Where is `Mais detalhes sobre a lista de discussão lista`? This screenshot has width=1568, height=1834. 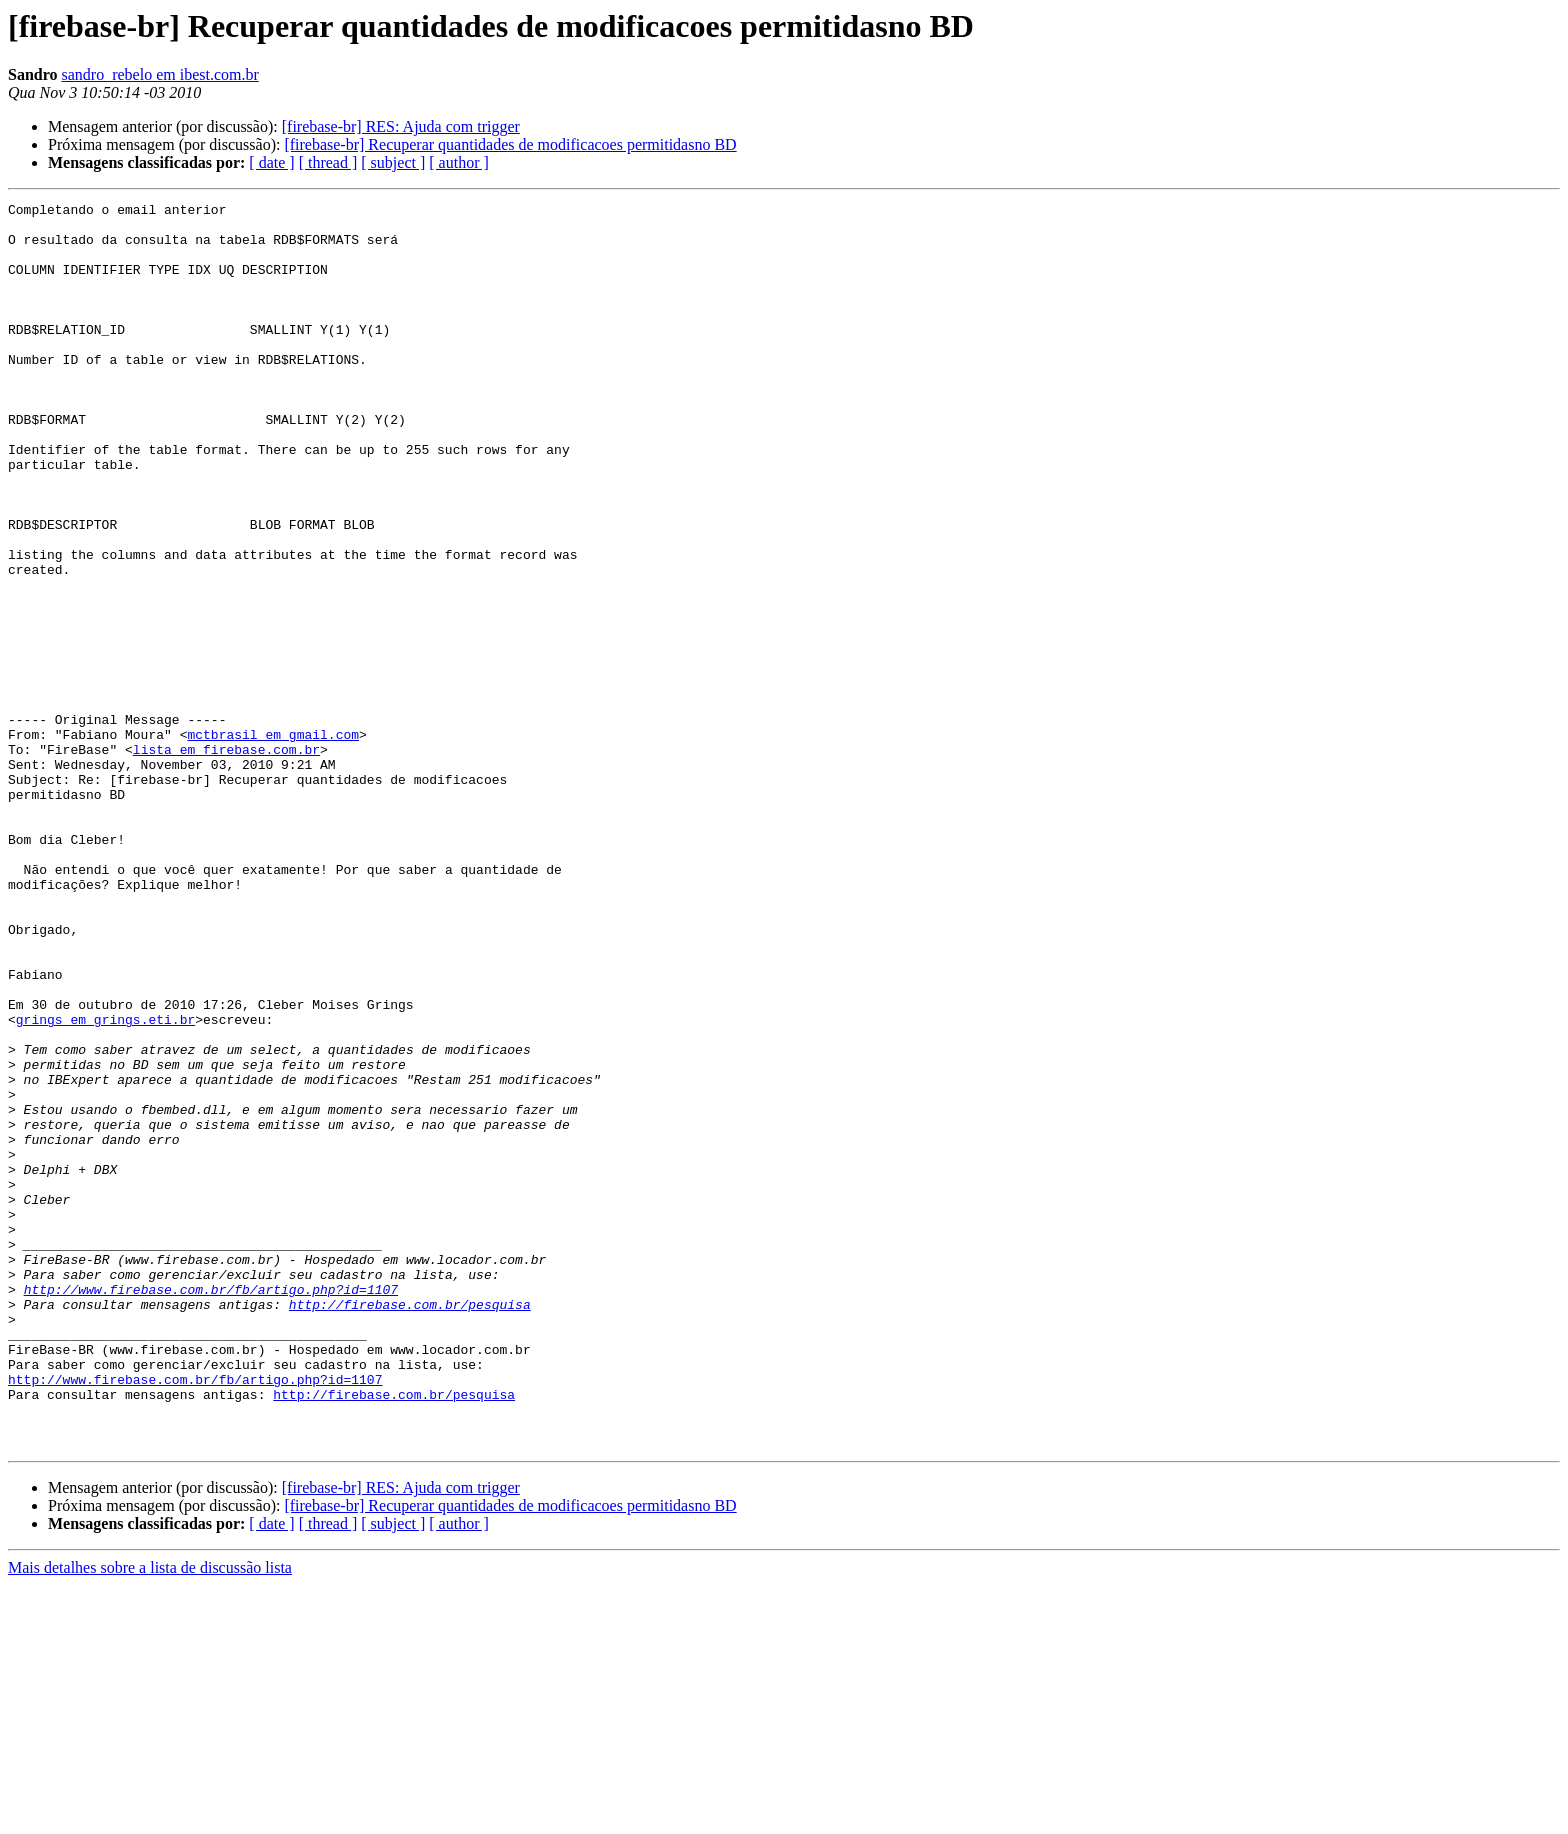 Mais detalhes sobre a lista de discussão lista is located at coordinates (150, 1816).